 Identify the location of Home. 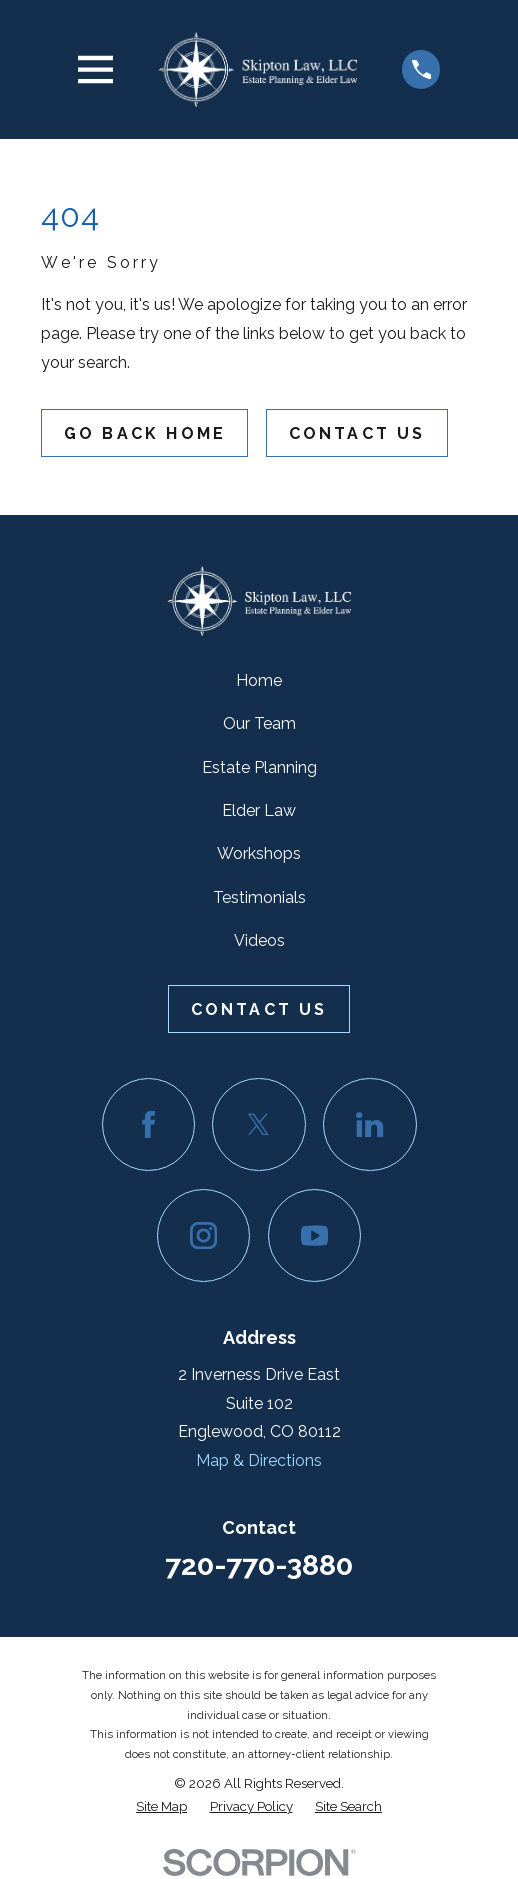
(259, 680).